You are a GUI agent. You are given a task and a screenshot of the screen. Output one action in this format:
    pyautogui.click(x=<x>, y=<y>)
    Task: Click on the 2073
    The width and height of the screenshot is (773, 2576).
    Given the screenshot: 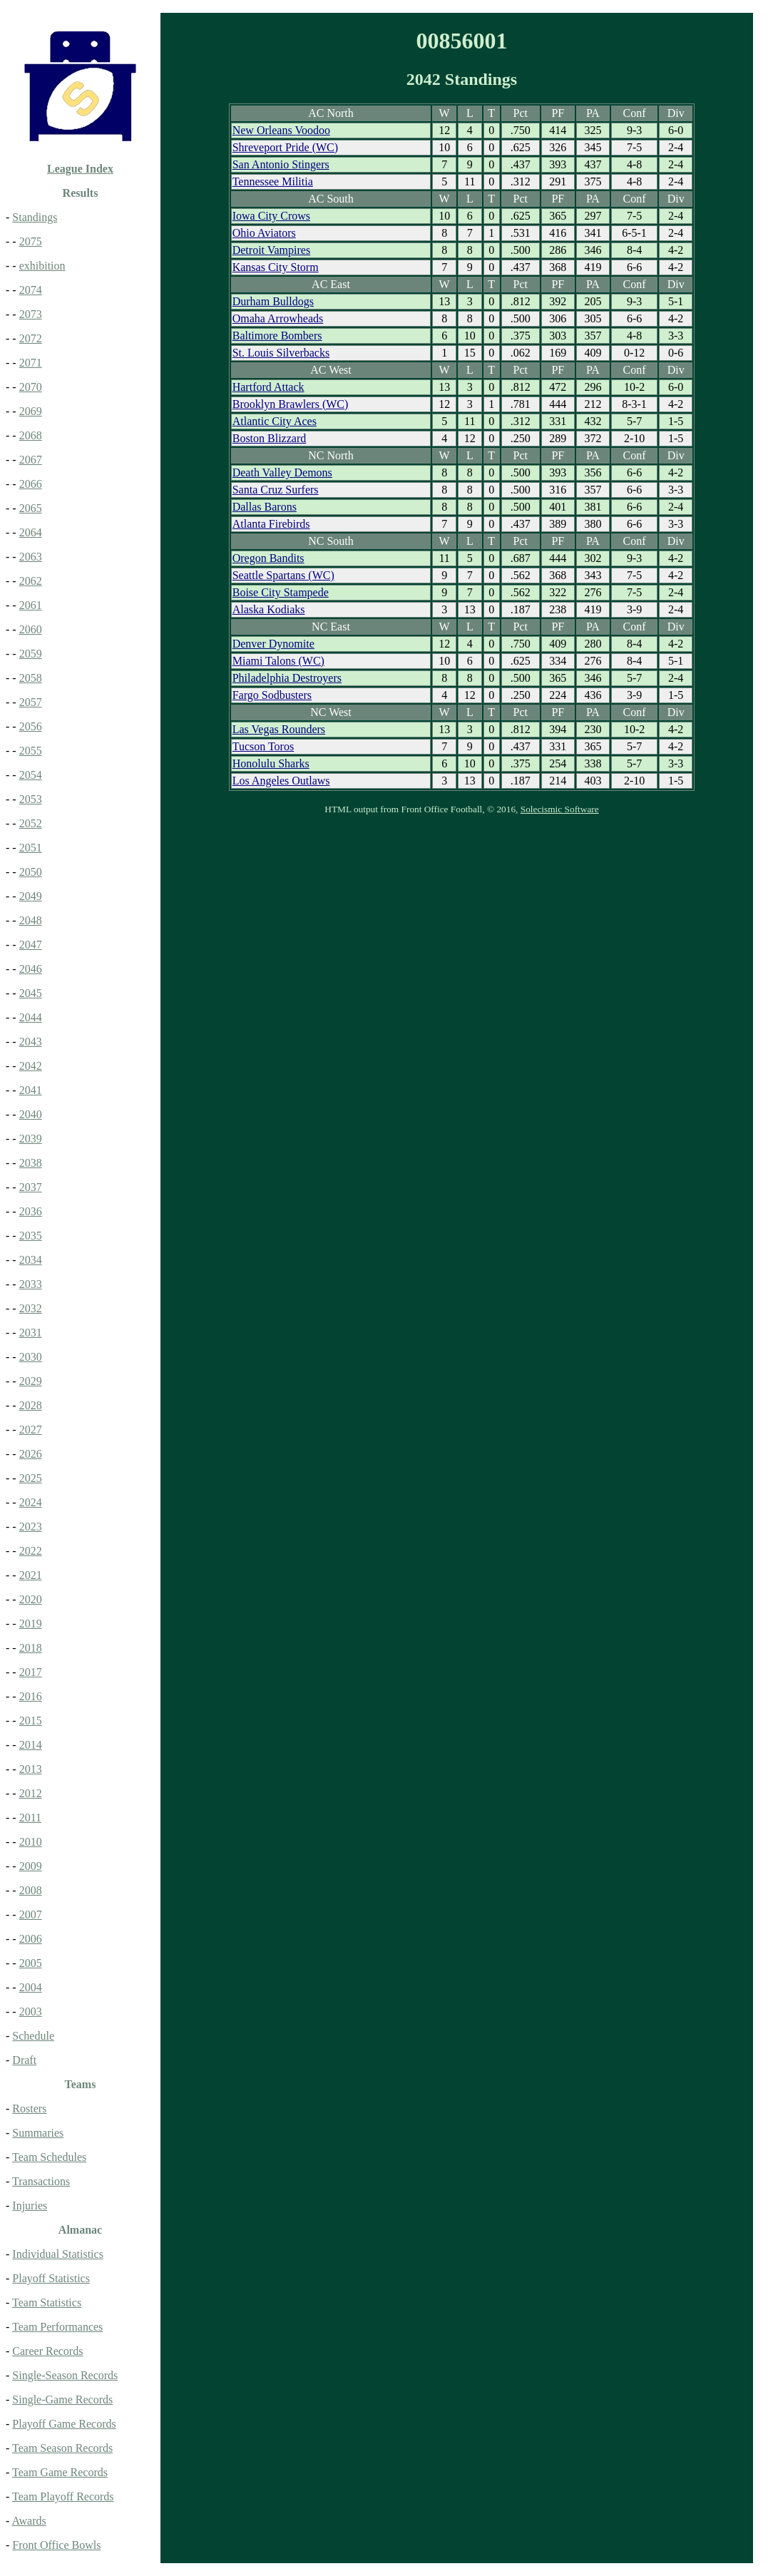 What is the action you would take?
    pyautogui.click(x=30, y=314)
    